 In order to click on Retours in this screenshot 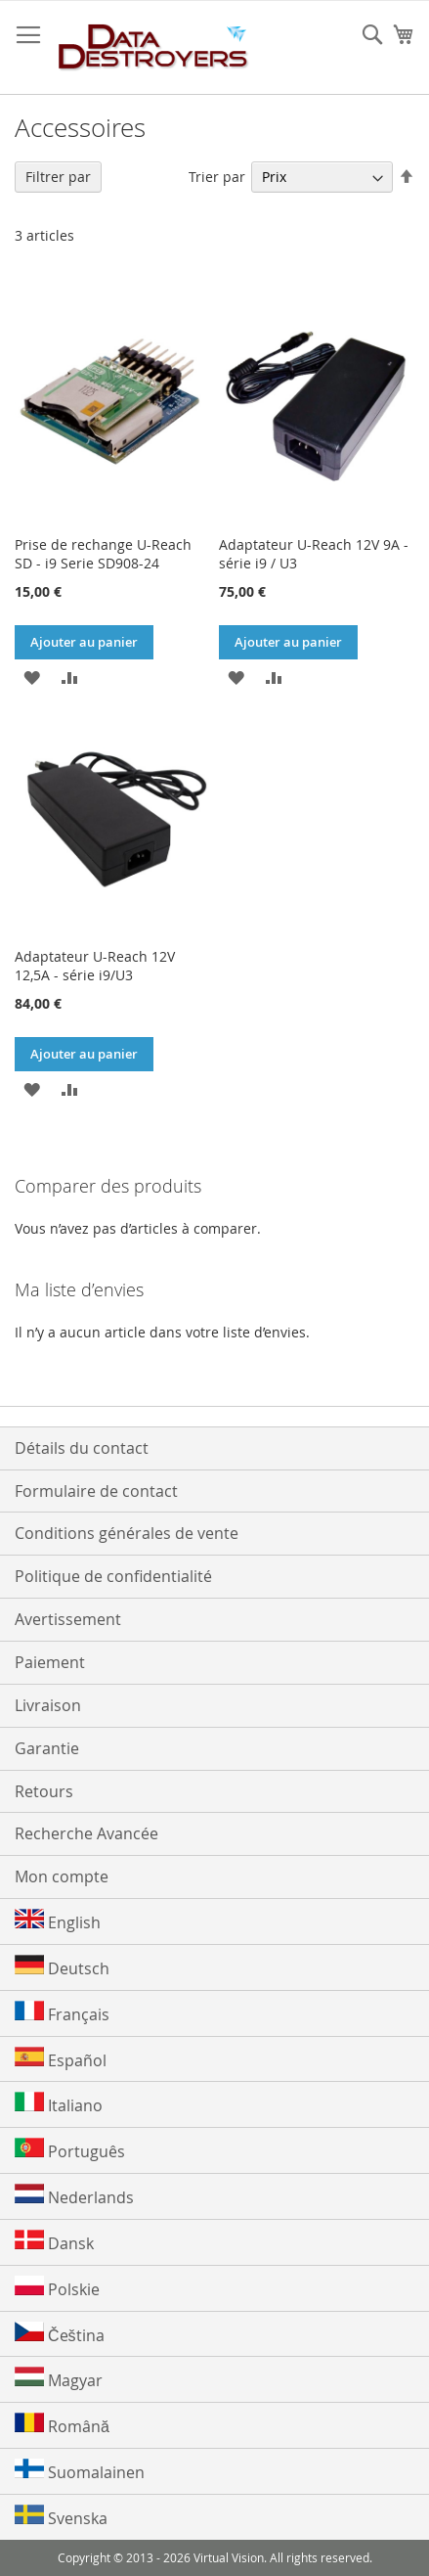, I will do `click(44, 1791)`.